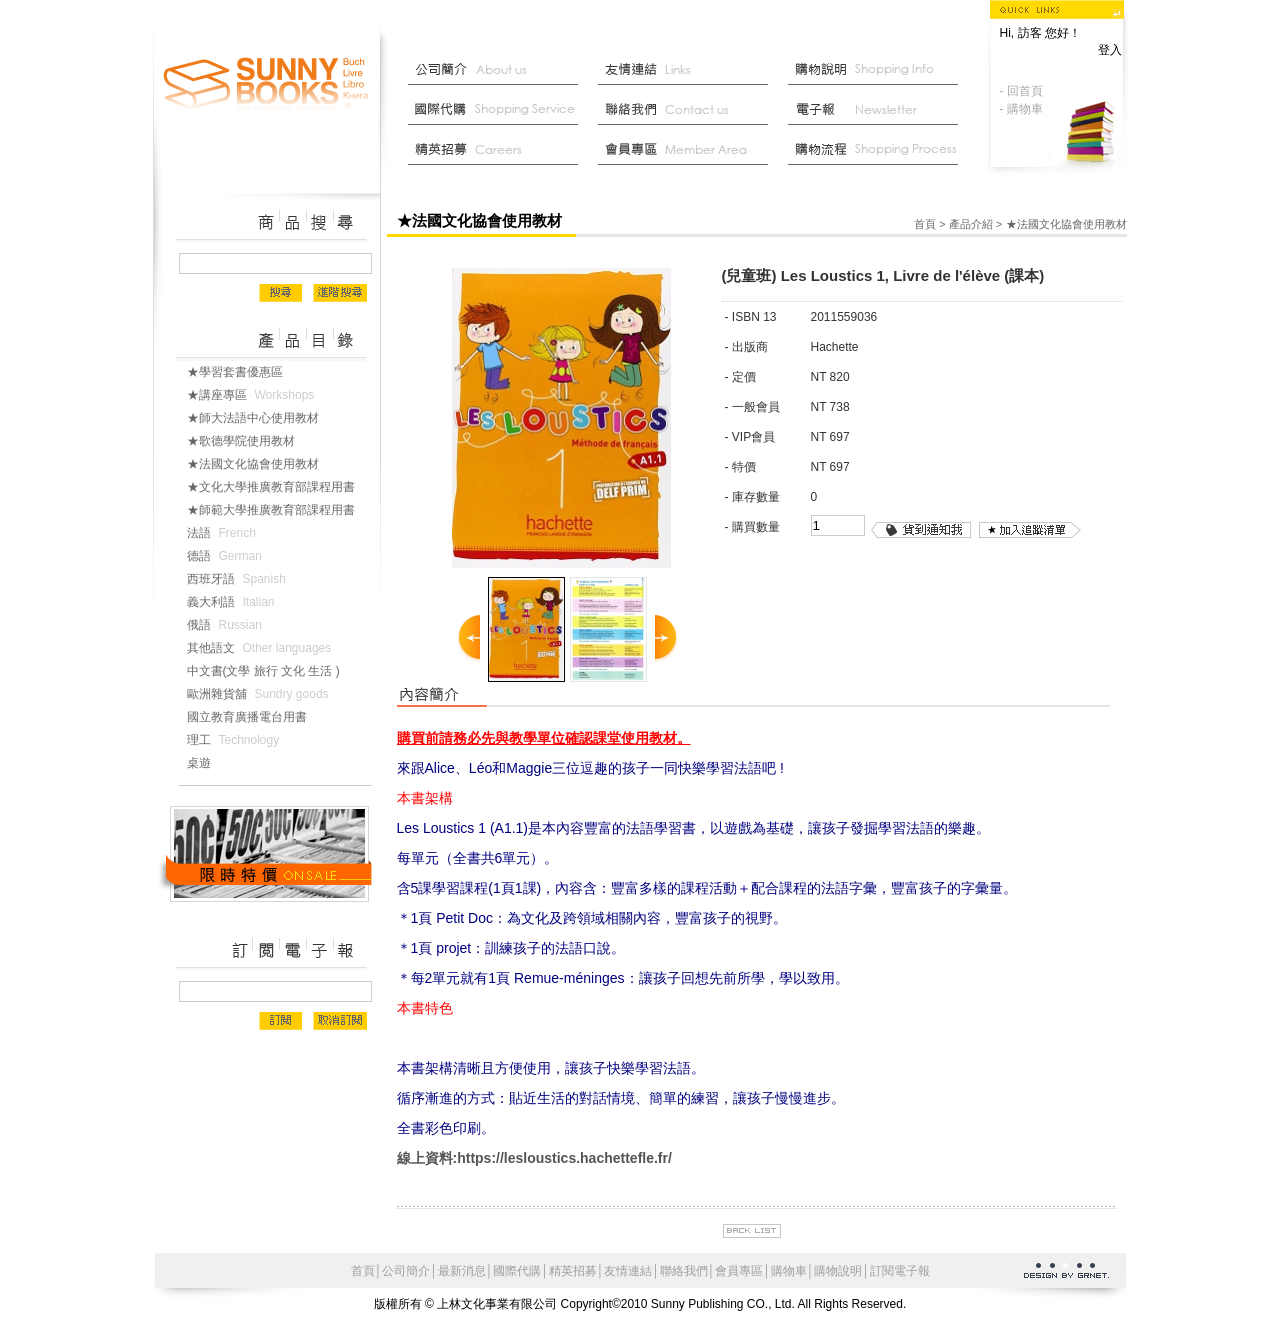 This screenshot has width=1280, height=1328. Describe the element at coordinates (271, 671) in the screenshot. I see `中文書(文學 旅行 文化 生活 )` at that location.